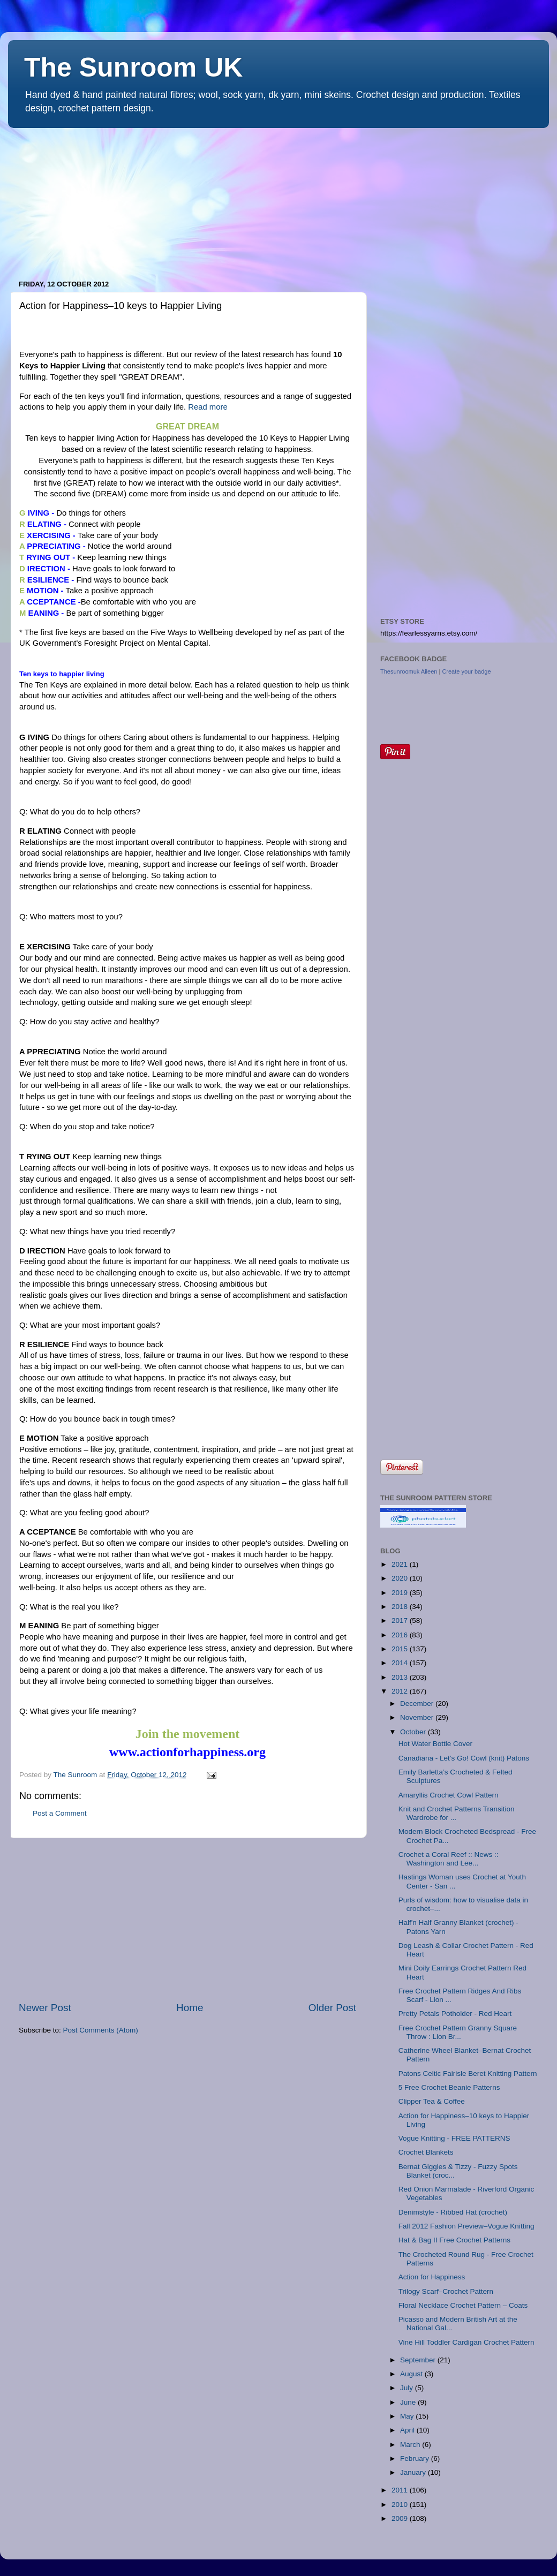 The width and height of the screenshot is (557, 2576). I want to click on Newer Post, so click(45, 2007).